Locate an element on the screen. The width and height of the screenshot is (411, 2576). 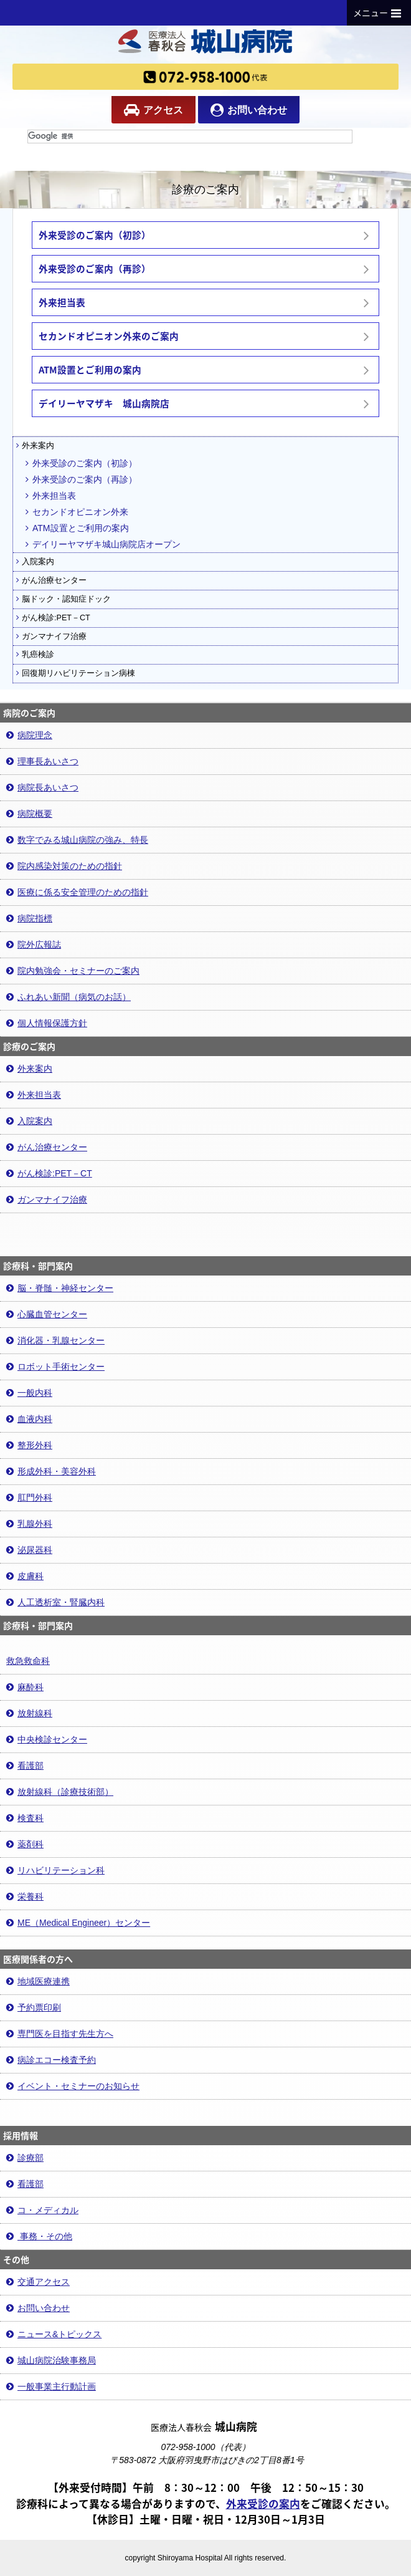
乳腺外科 is located at coordinates (29, 1524).